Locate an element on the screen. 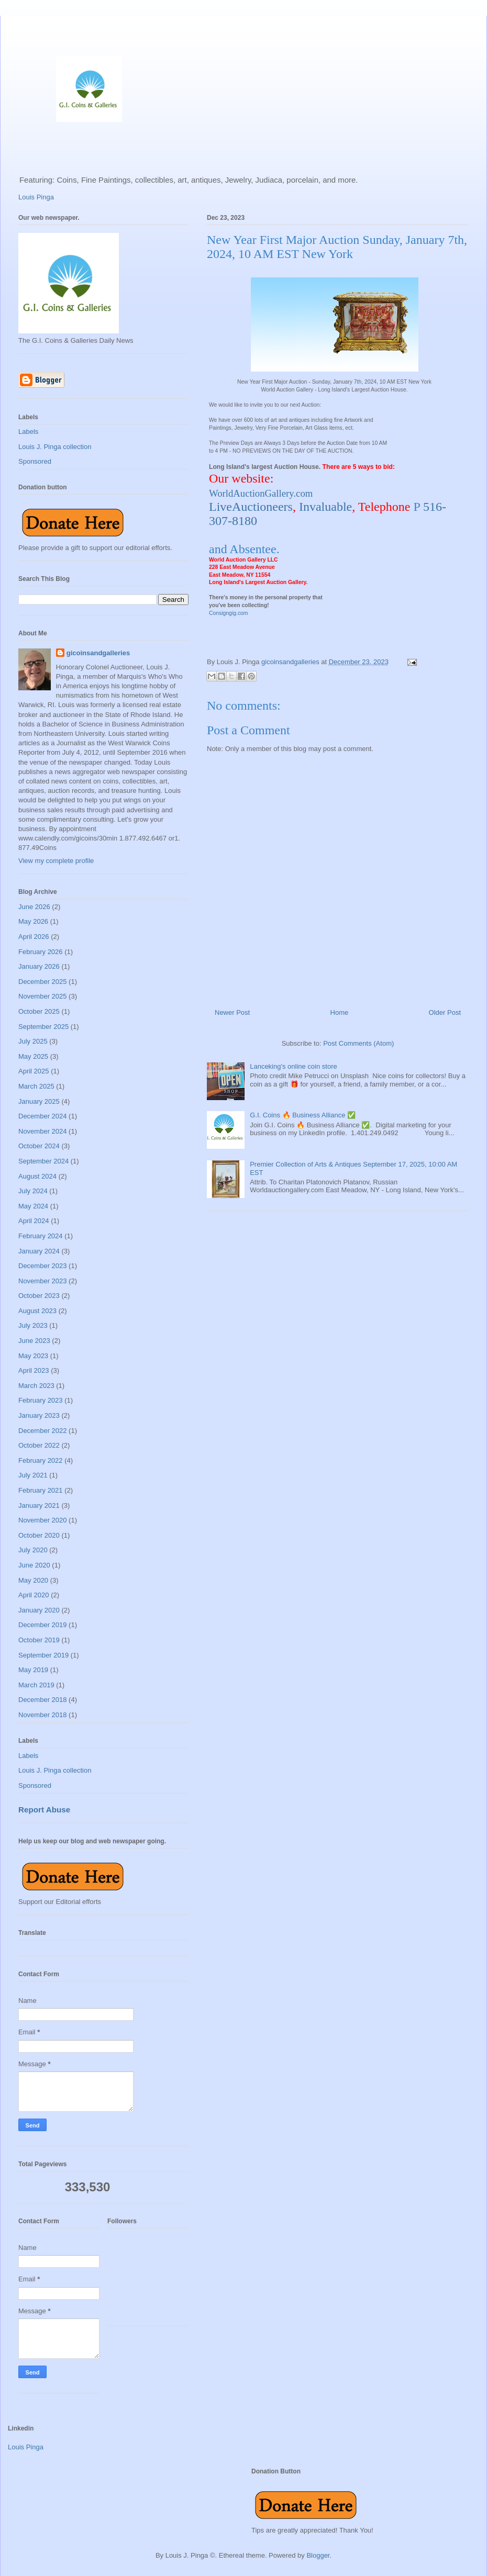  May 2025 is located at coordinates (33, 1056).